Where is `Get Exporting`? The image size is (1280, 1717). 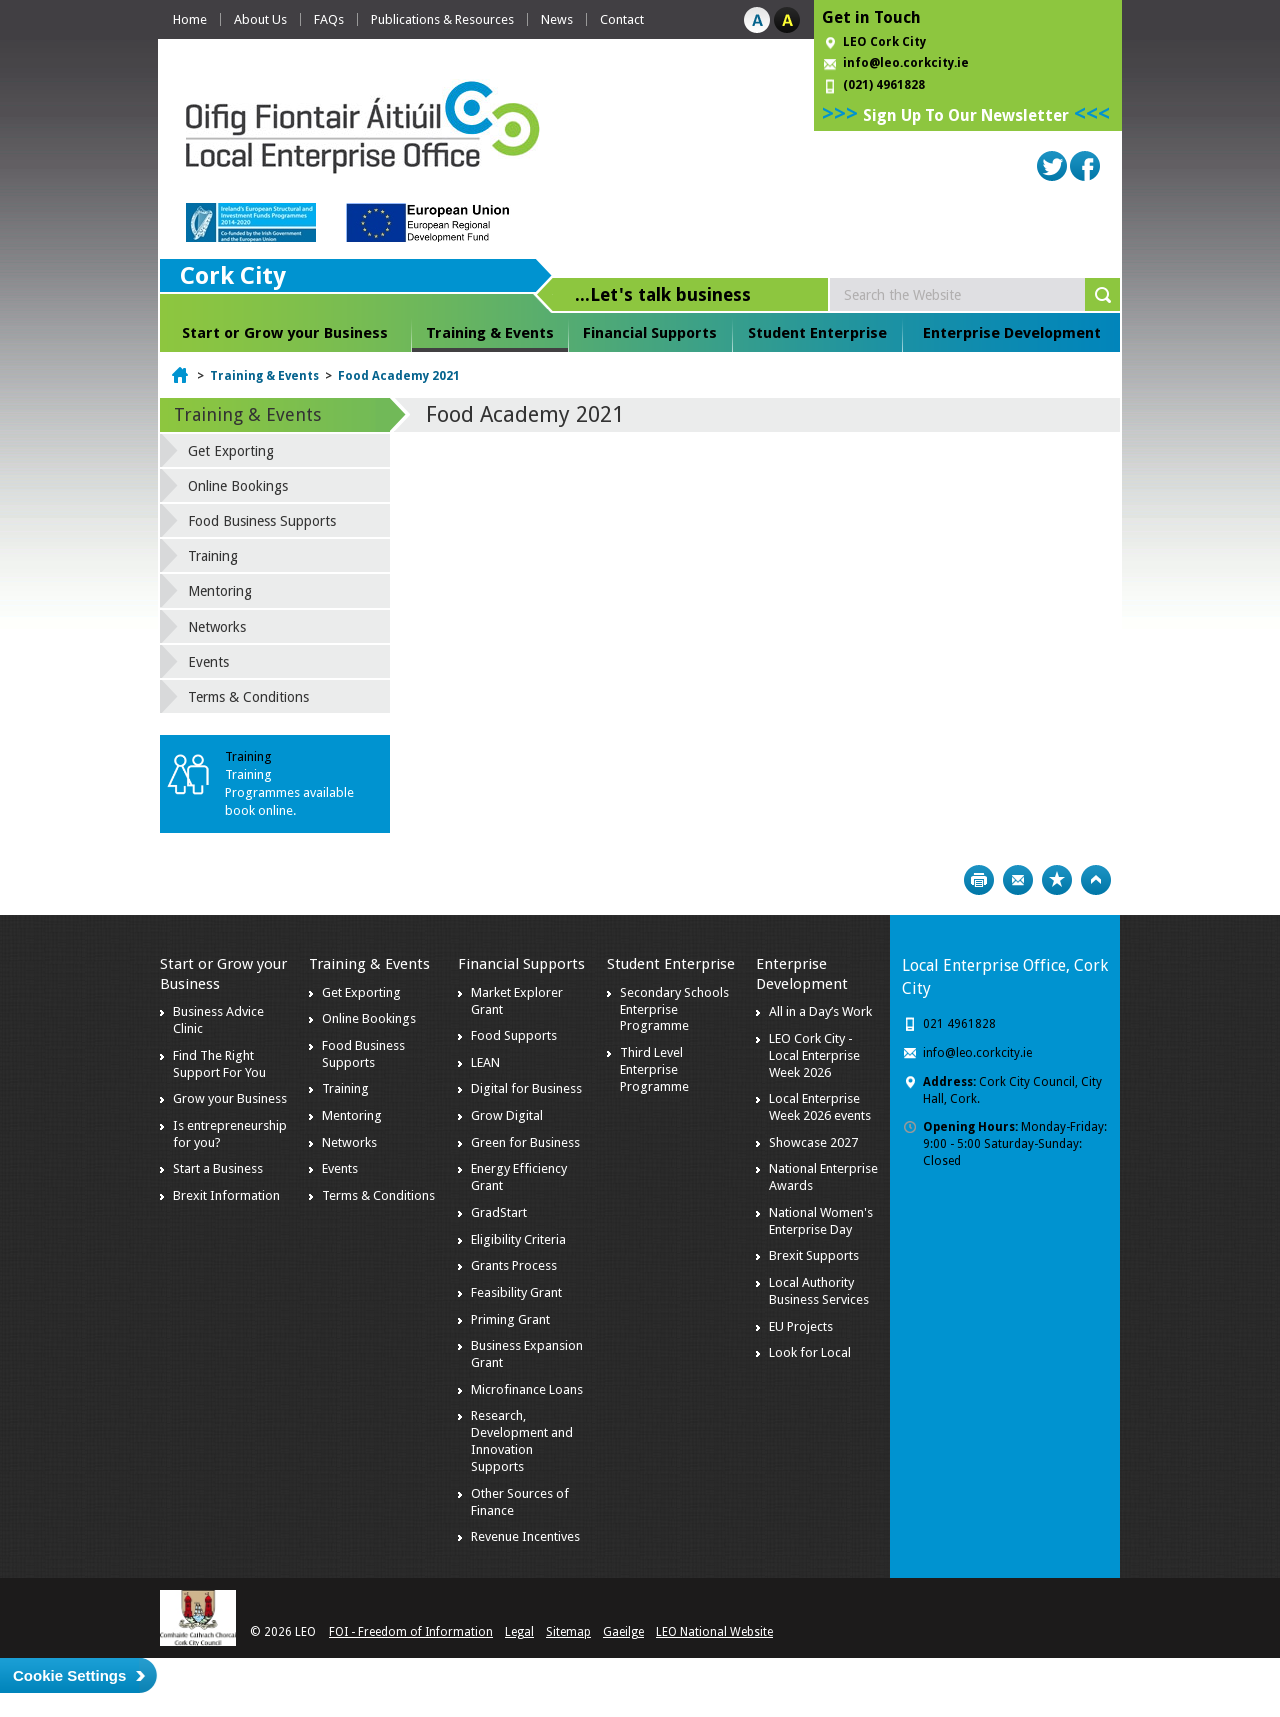 Get Exporting is located at coordinates (231, 451).